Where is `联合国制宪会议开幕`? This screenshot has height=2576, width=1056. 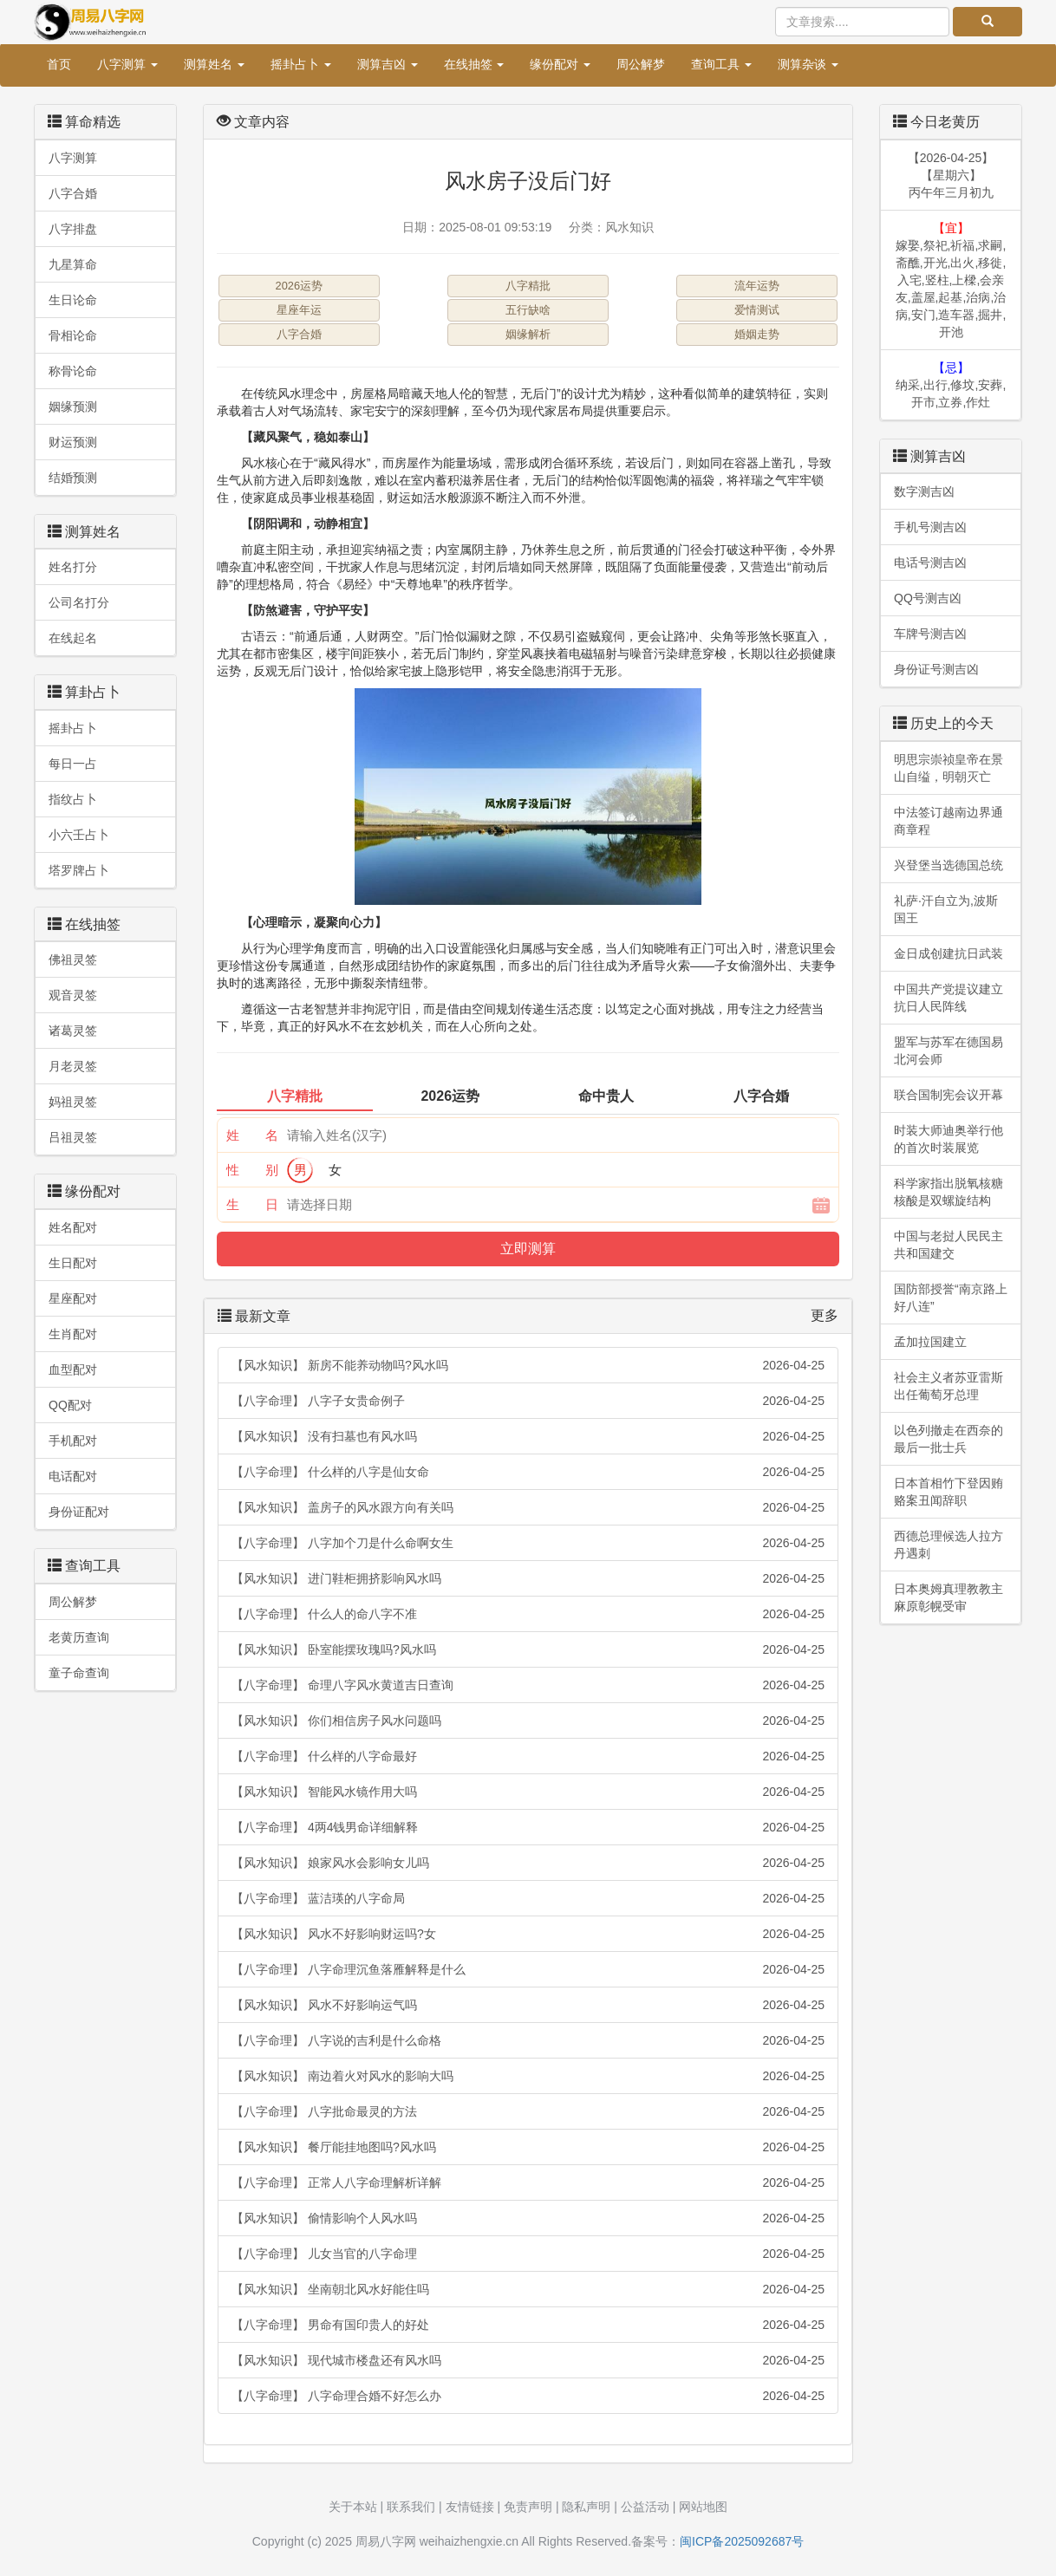 联合国制宪会议开幕 is located at coordinates (948, 1095).